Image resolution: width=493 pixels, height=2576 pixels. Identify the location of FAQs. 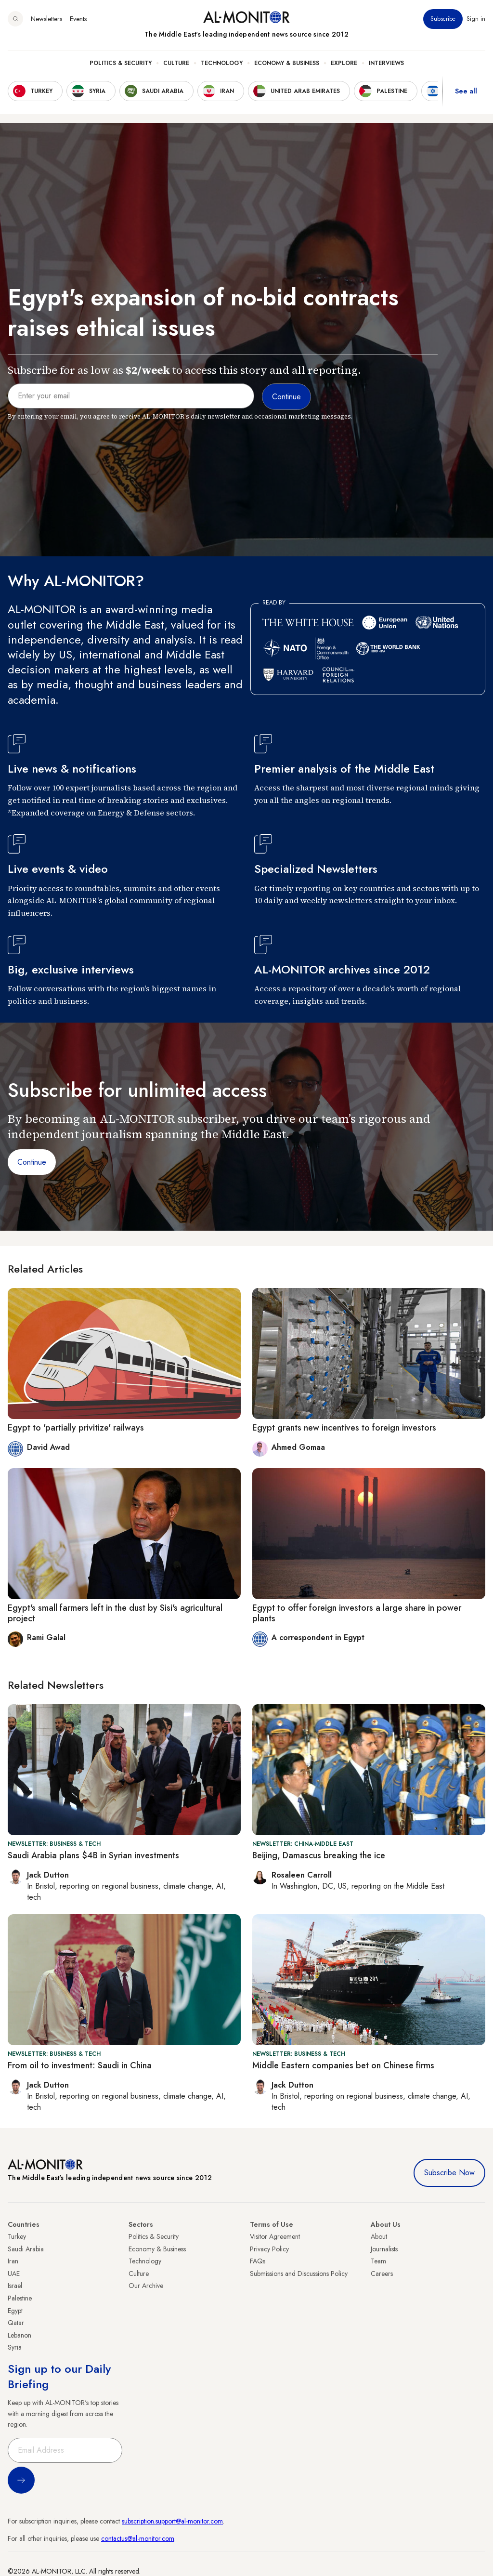
(257, 2261).